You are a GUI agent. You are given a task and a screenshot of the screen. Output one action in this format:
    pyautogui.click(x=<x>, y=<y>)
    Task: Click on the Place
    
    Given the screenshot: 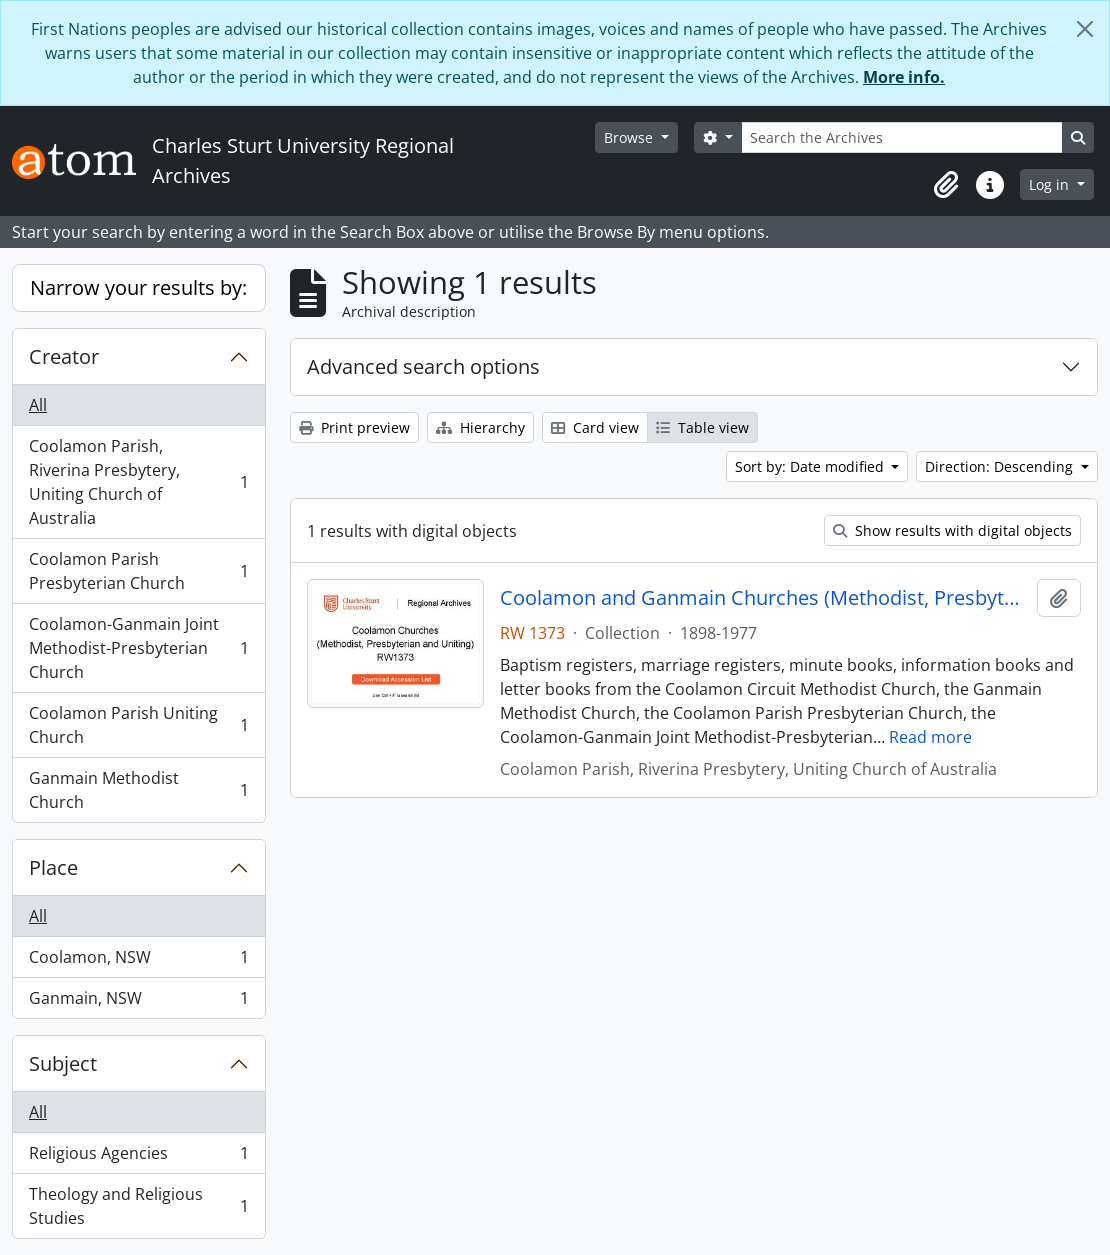 What is the action you would take?
    pyautogui.click(x=53, y=867)
    